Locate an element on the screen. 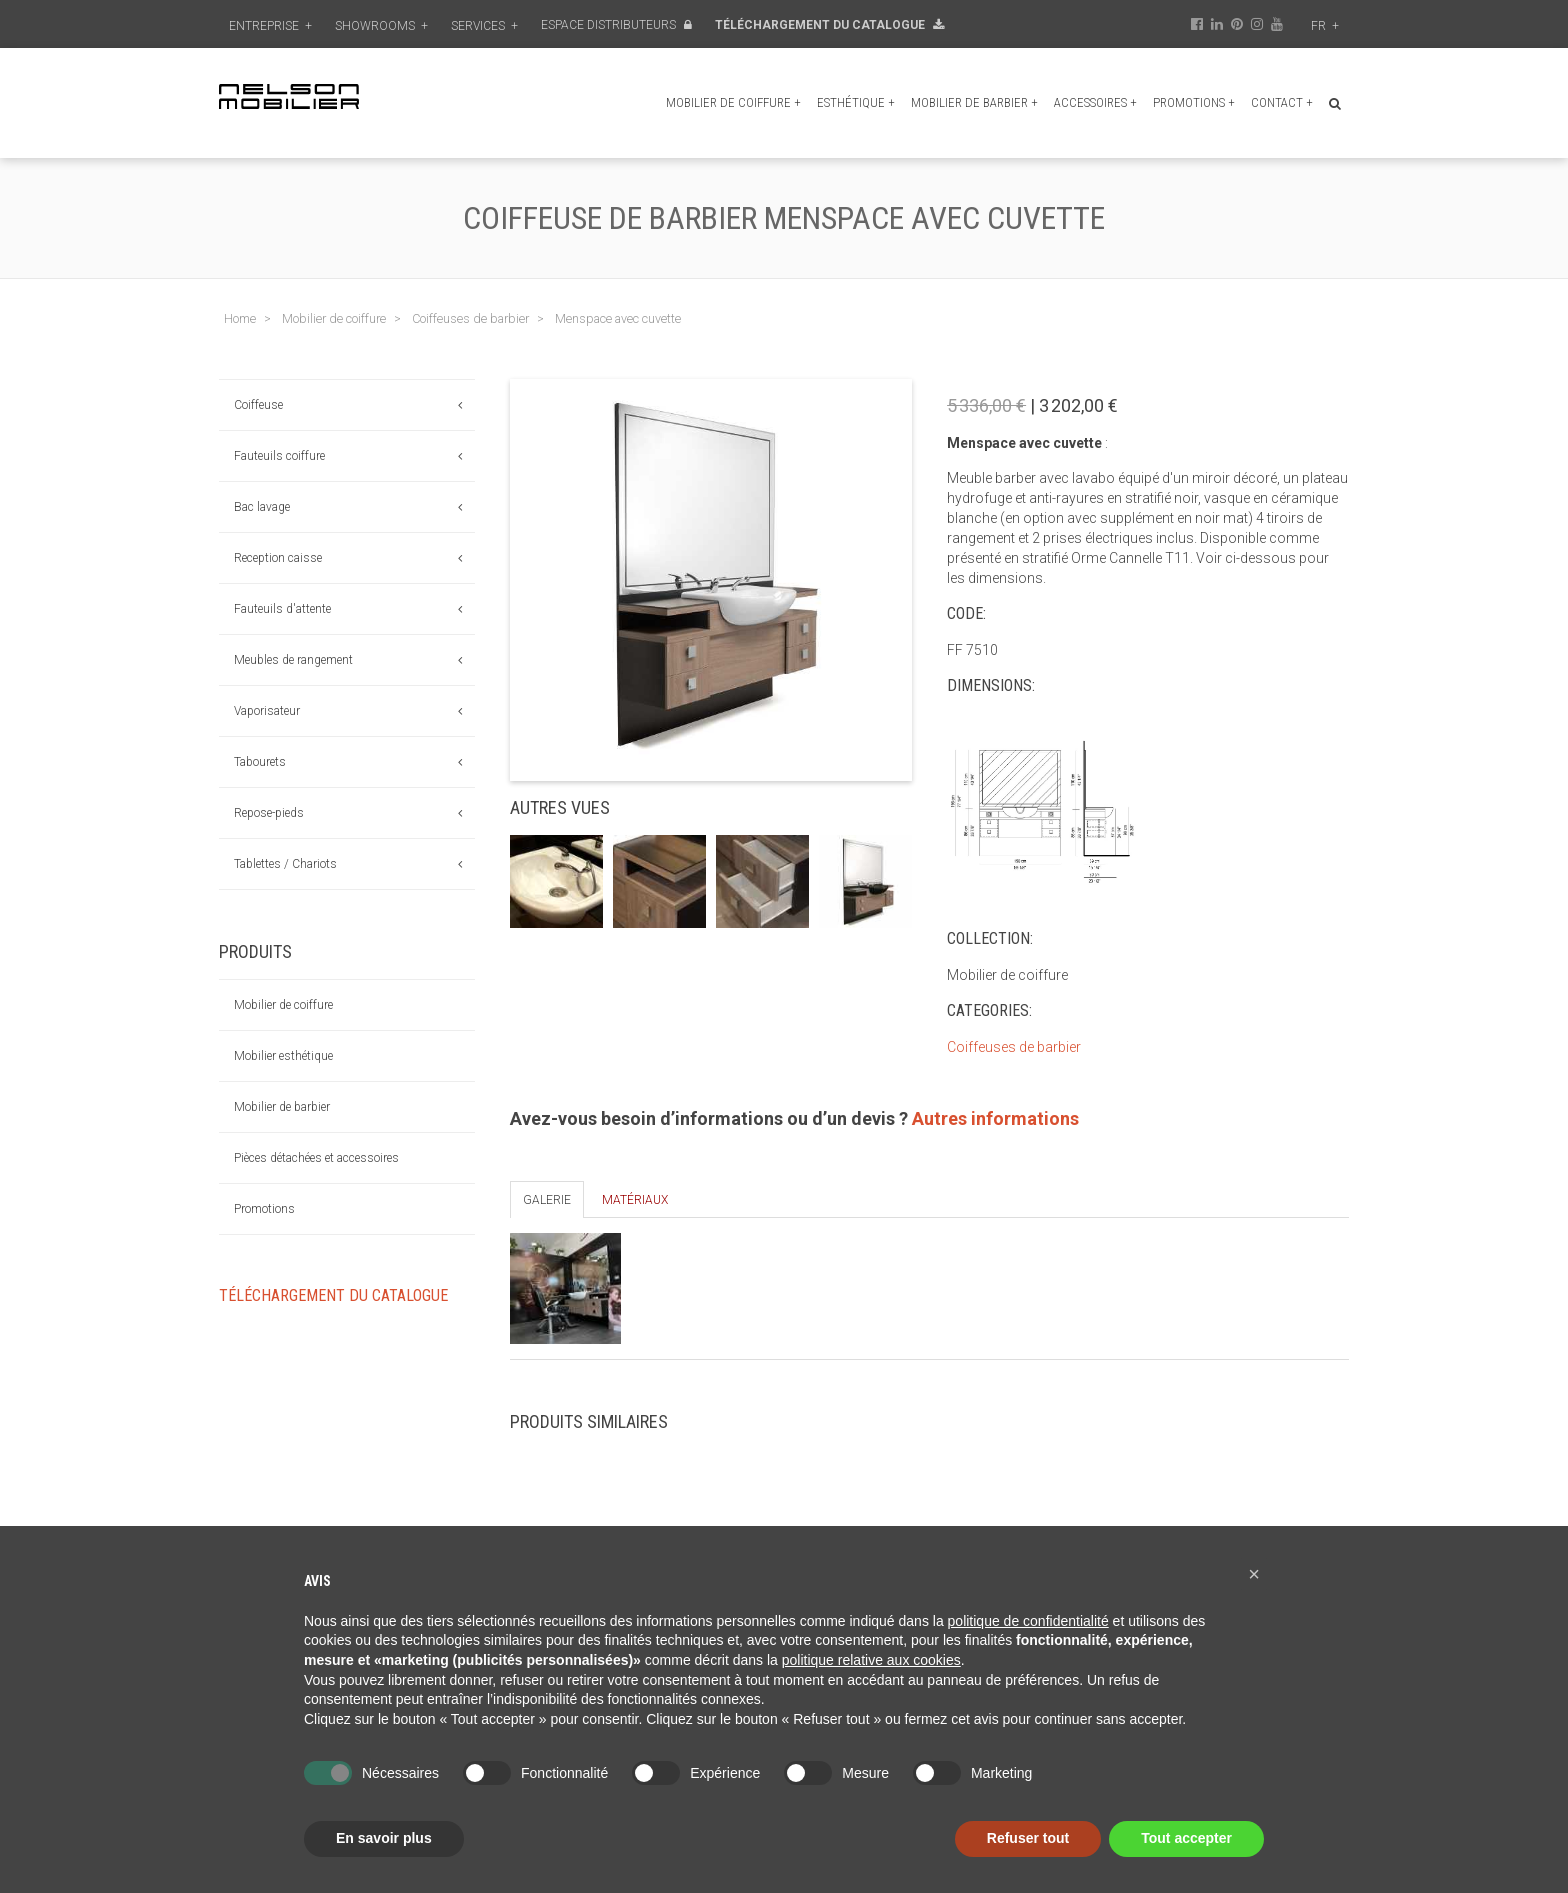  Fauteuils coiffure is located at coordinates (279, 456).